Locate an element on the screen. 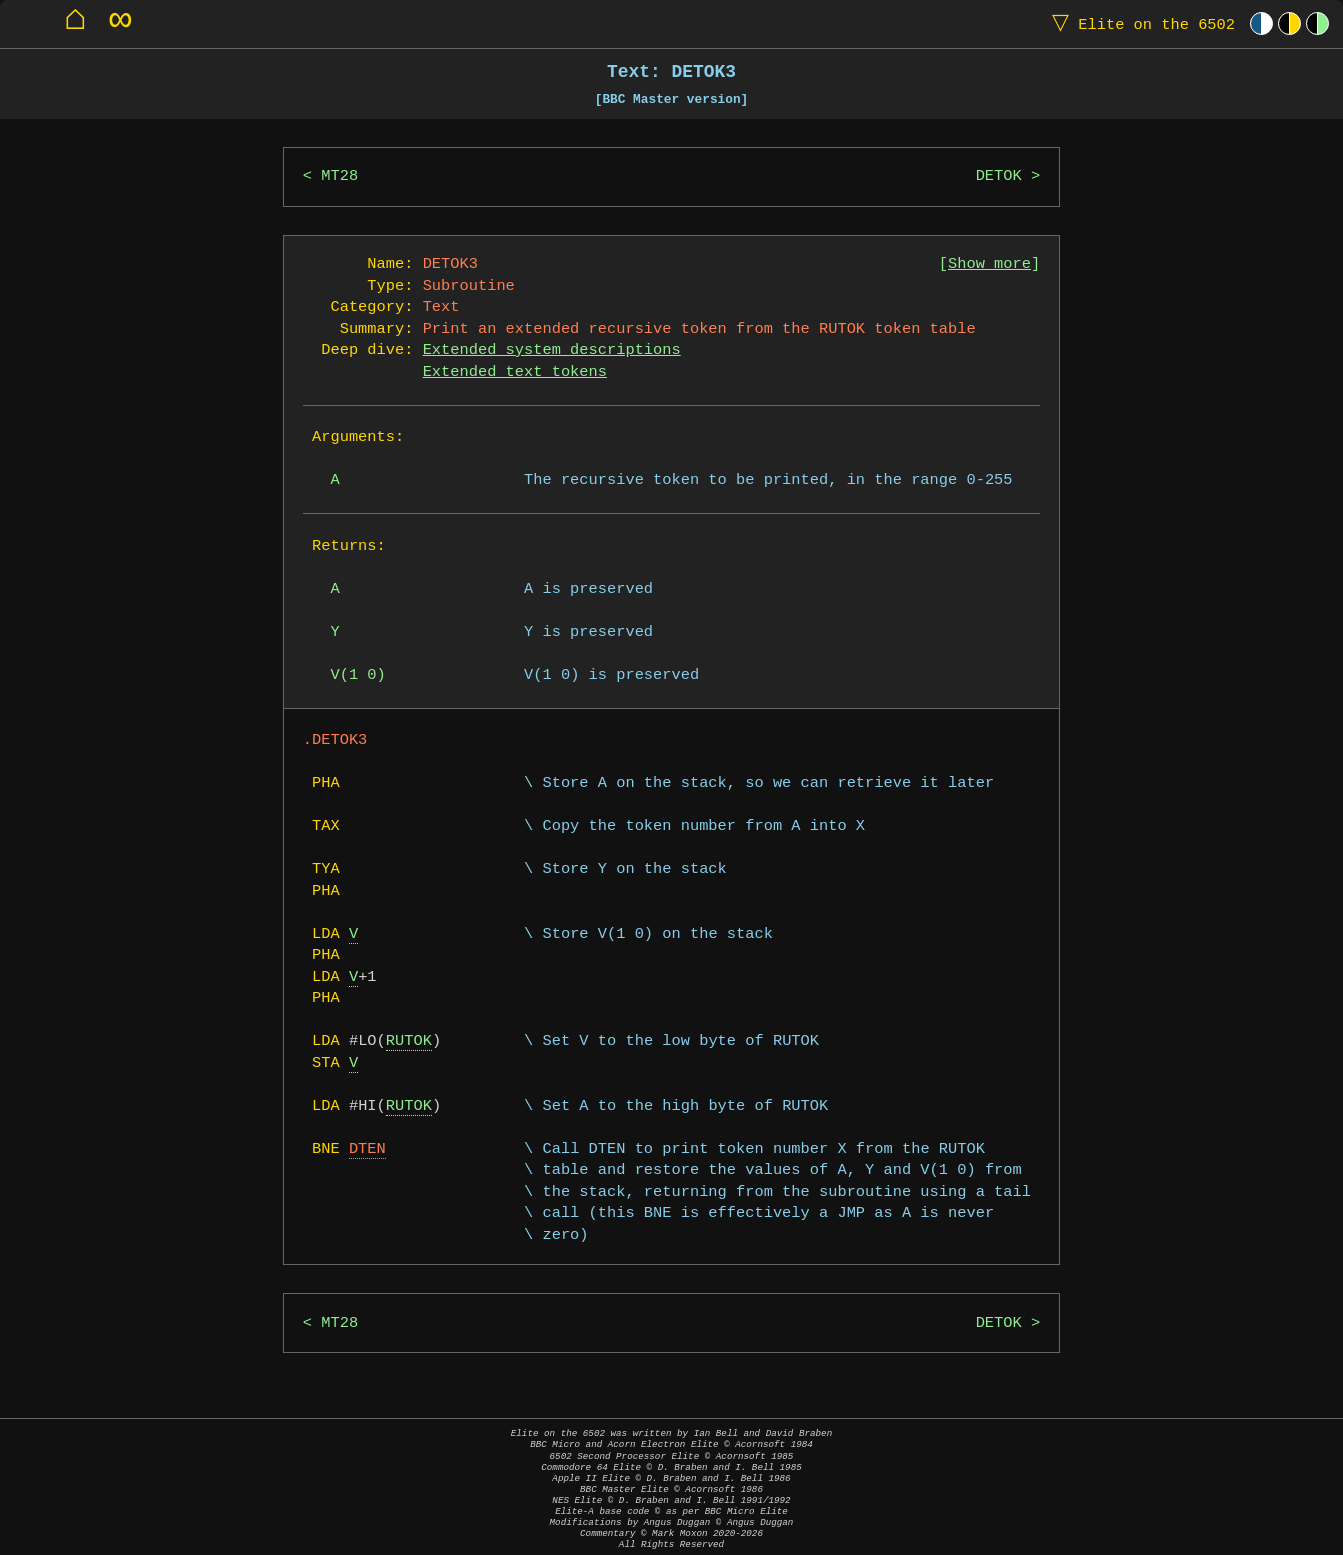 The image size is (1343, 1555). Elite is located at coordinates (1139, 23).